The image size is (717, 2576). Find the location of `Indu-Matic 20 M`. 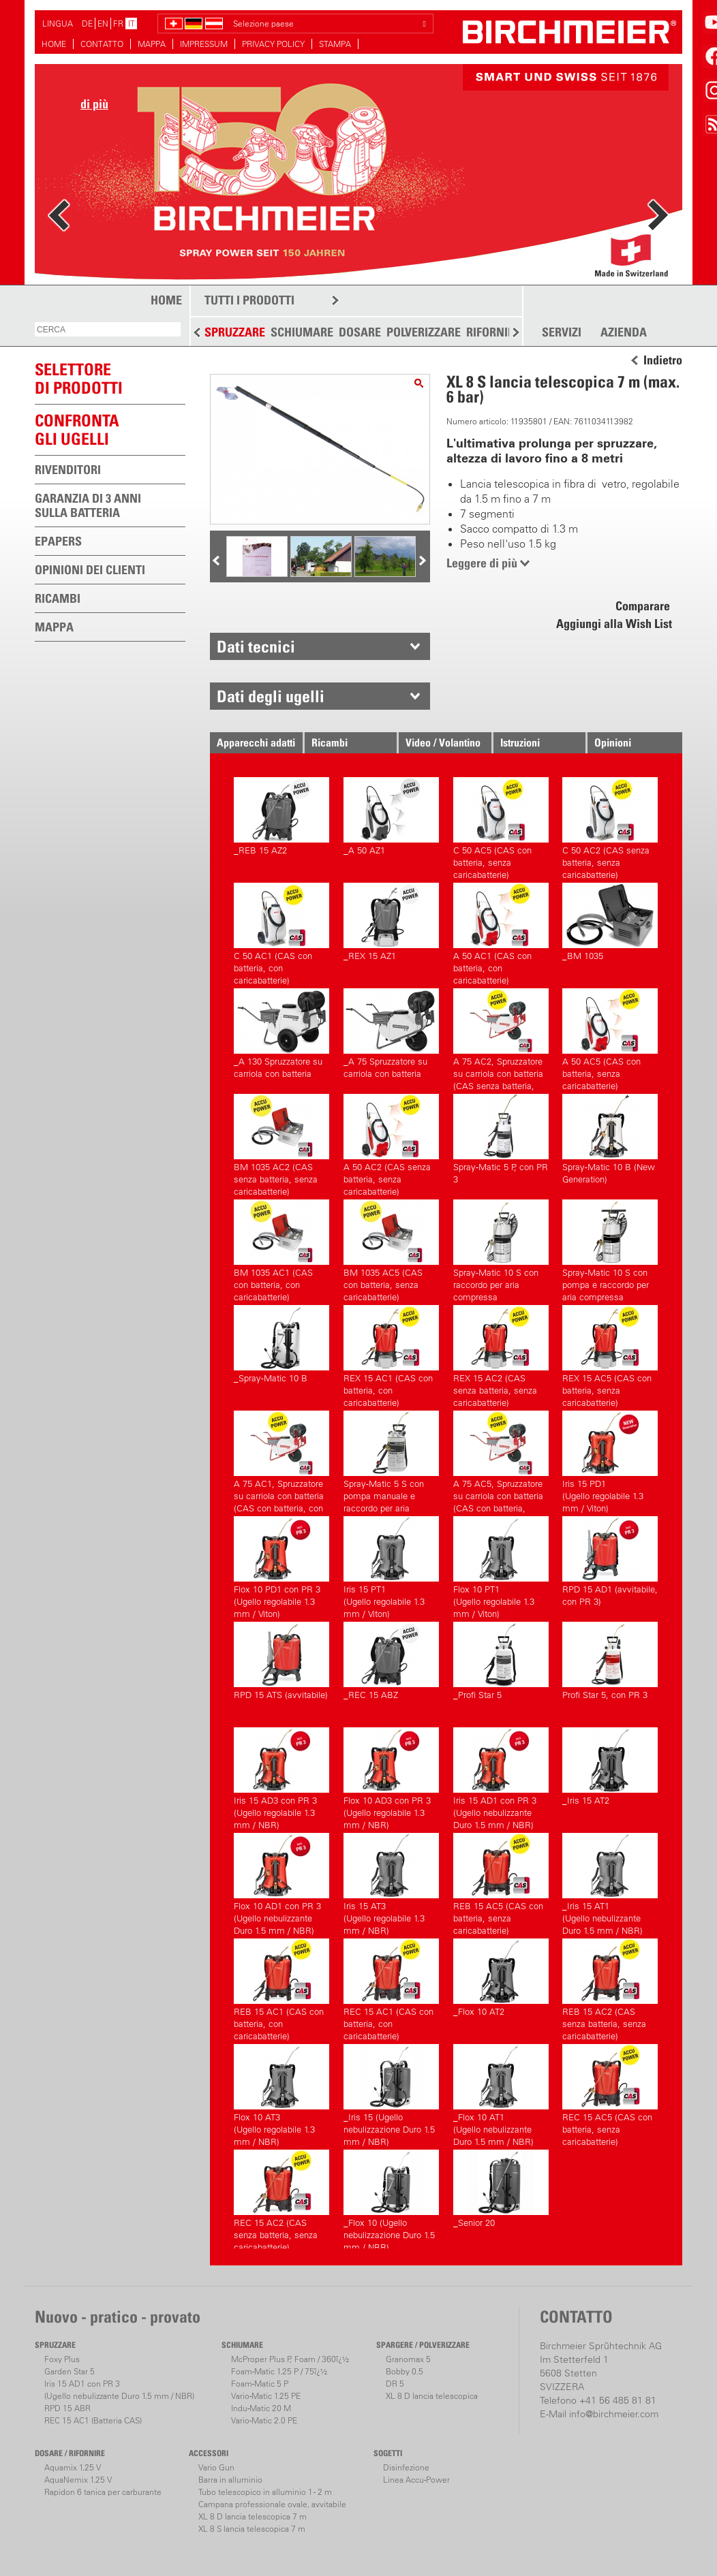

Indu-Matic 20 M is located at coordinates (261, 2408).